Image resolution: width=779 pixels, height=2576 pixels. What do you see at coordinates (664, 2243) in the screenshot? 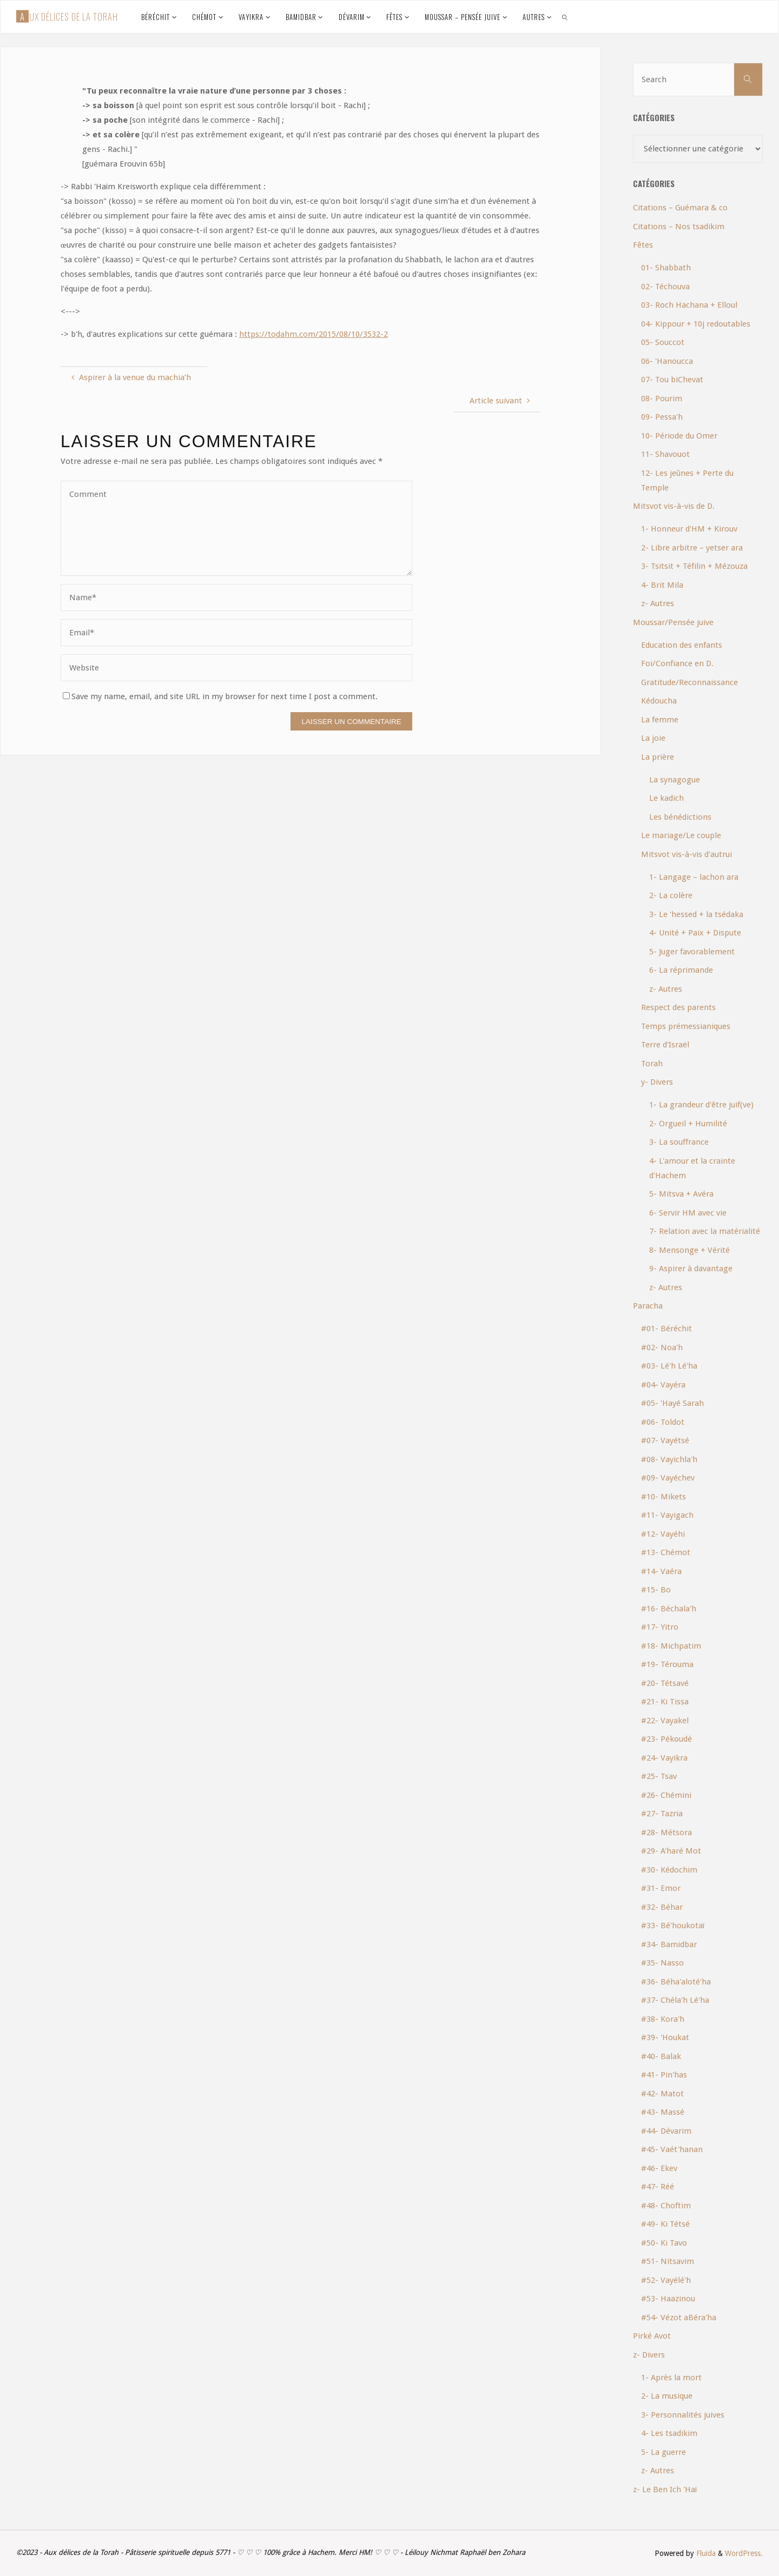
I see `#50- Ki Tavo` at bounding box center [664, 2243].